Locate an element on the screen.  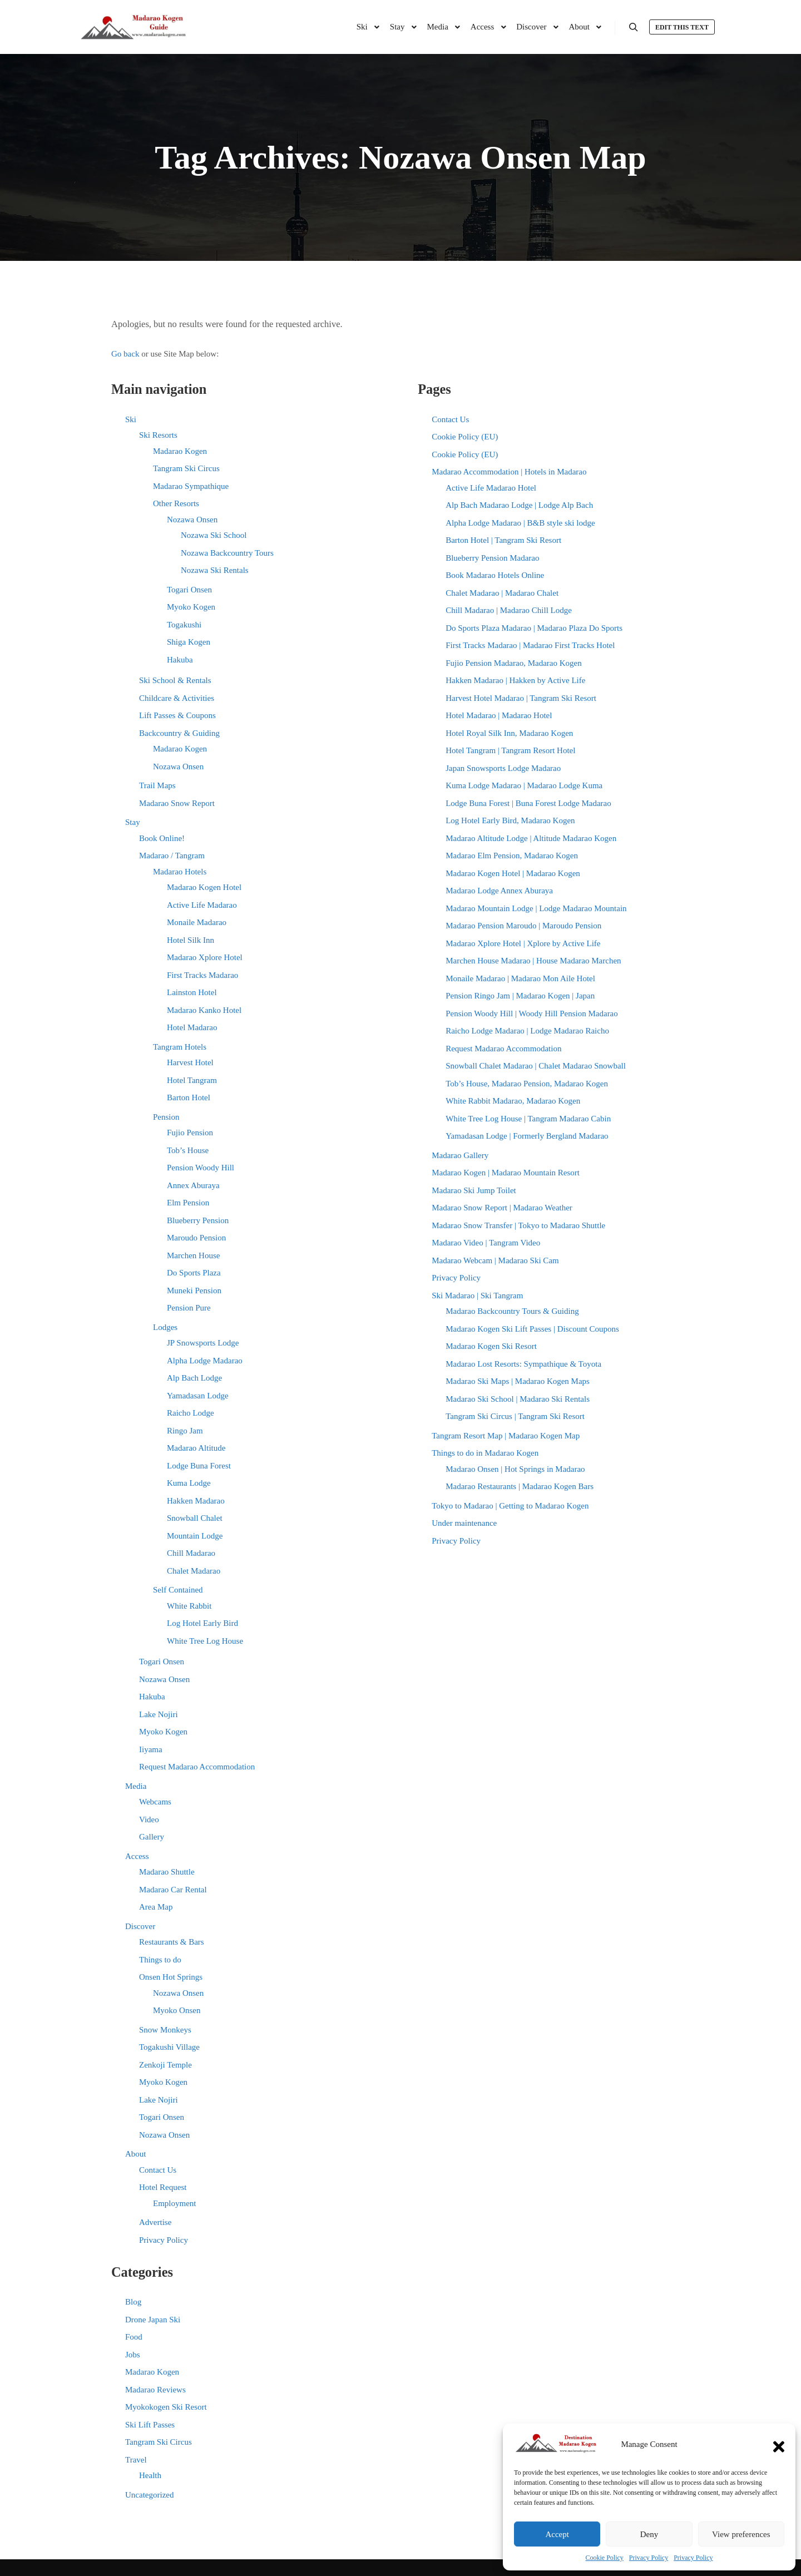
Go back is located at coordinates (125, 353).